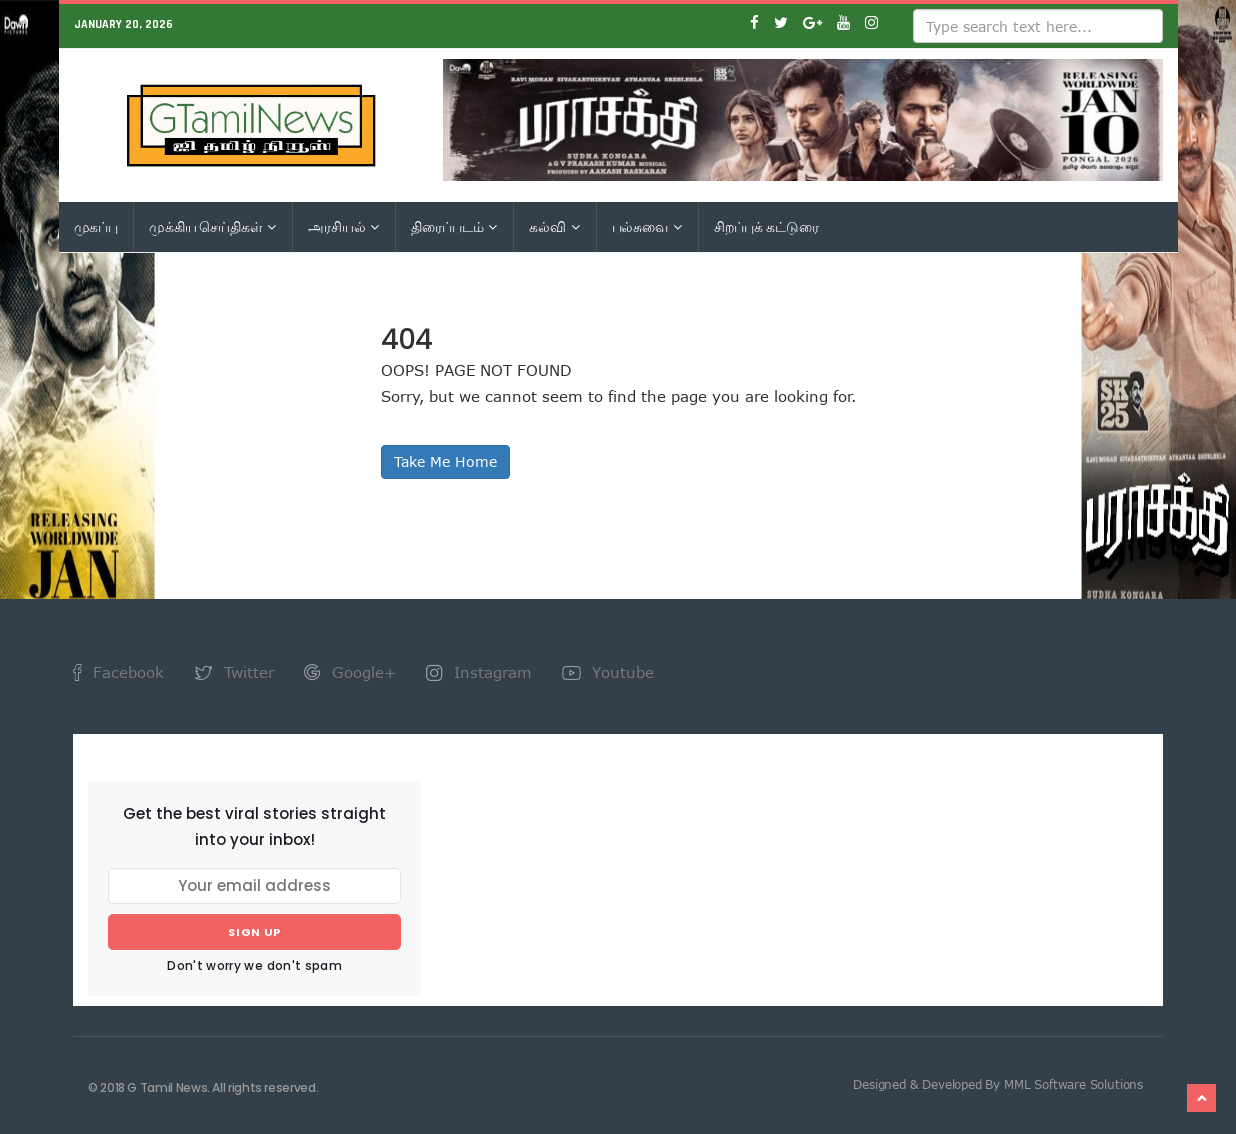  What do you see at coordinates (254, 932) in the screenshot?
I see `Sign up` at bounding box center [254, 932].